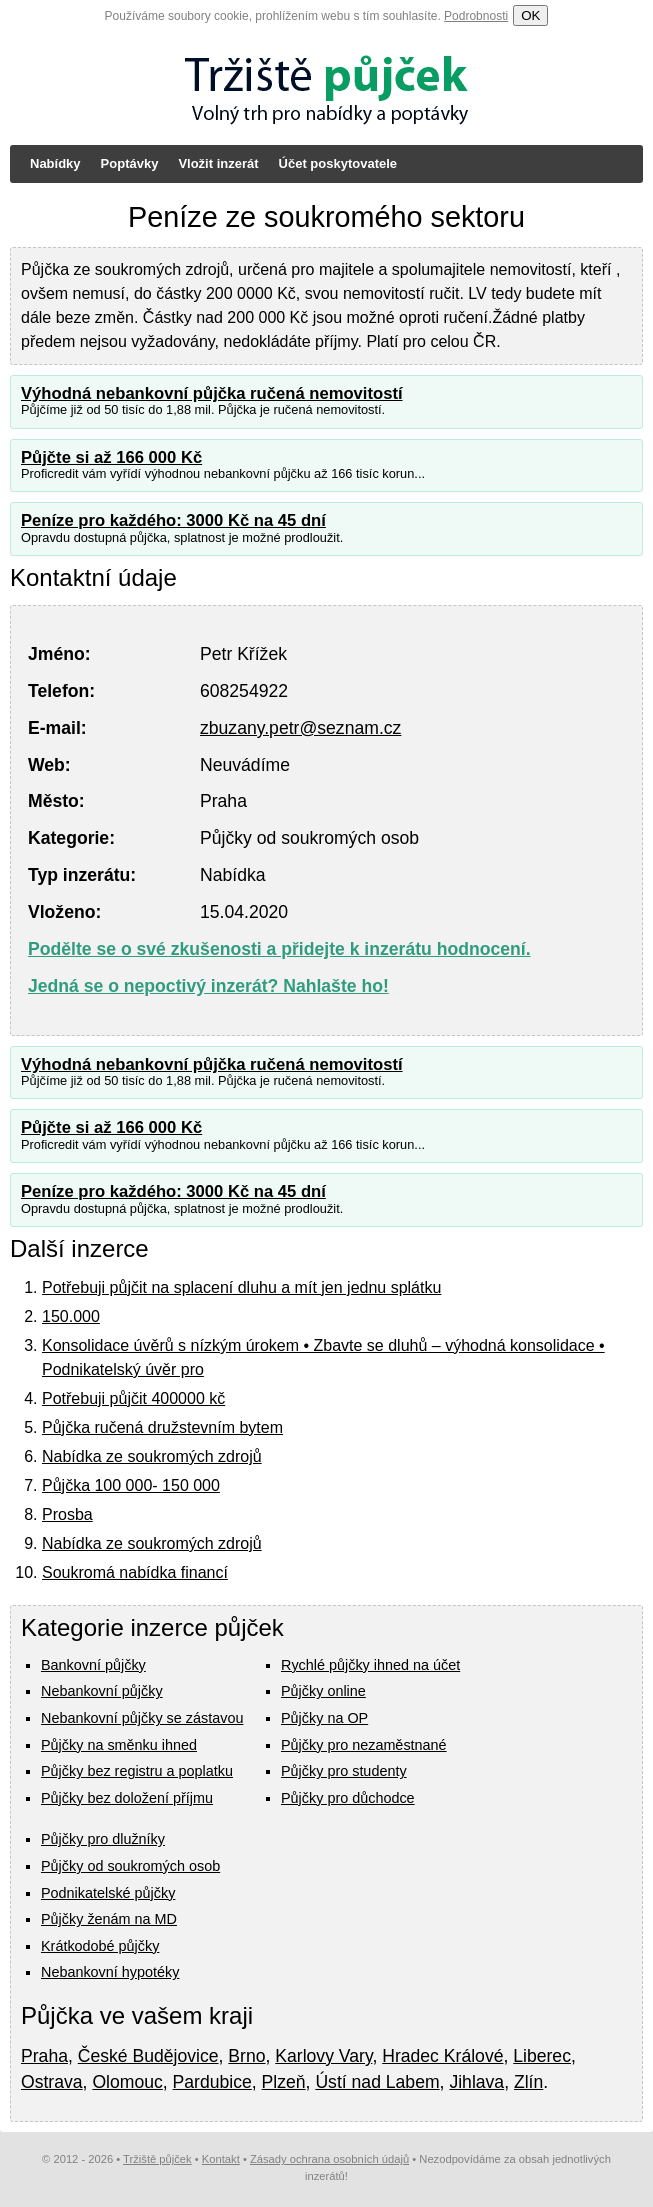  I want to click on zbuzany.petr@seznam.cz, so click(300, 728).